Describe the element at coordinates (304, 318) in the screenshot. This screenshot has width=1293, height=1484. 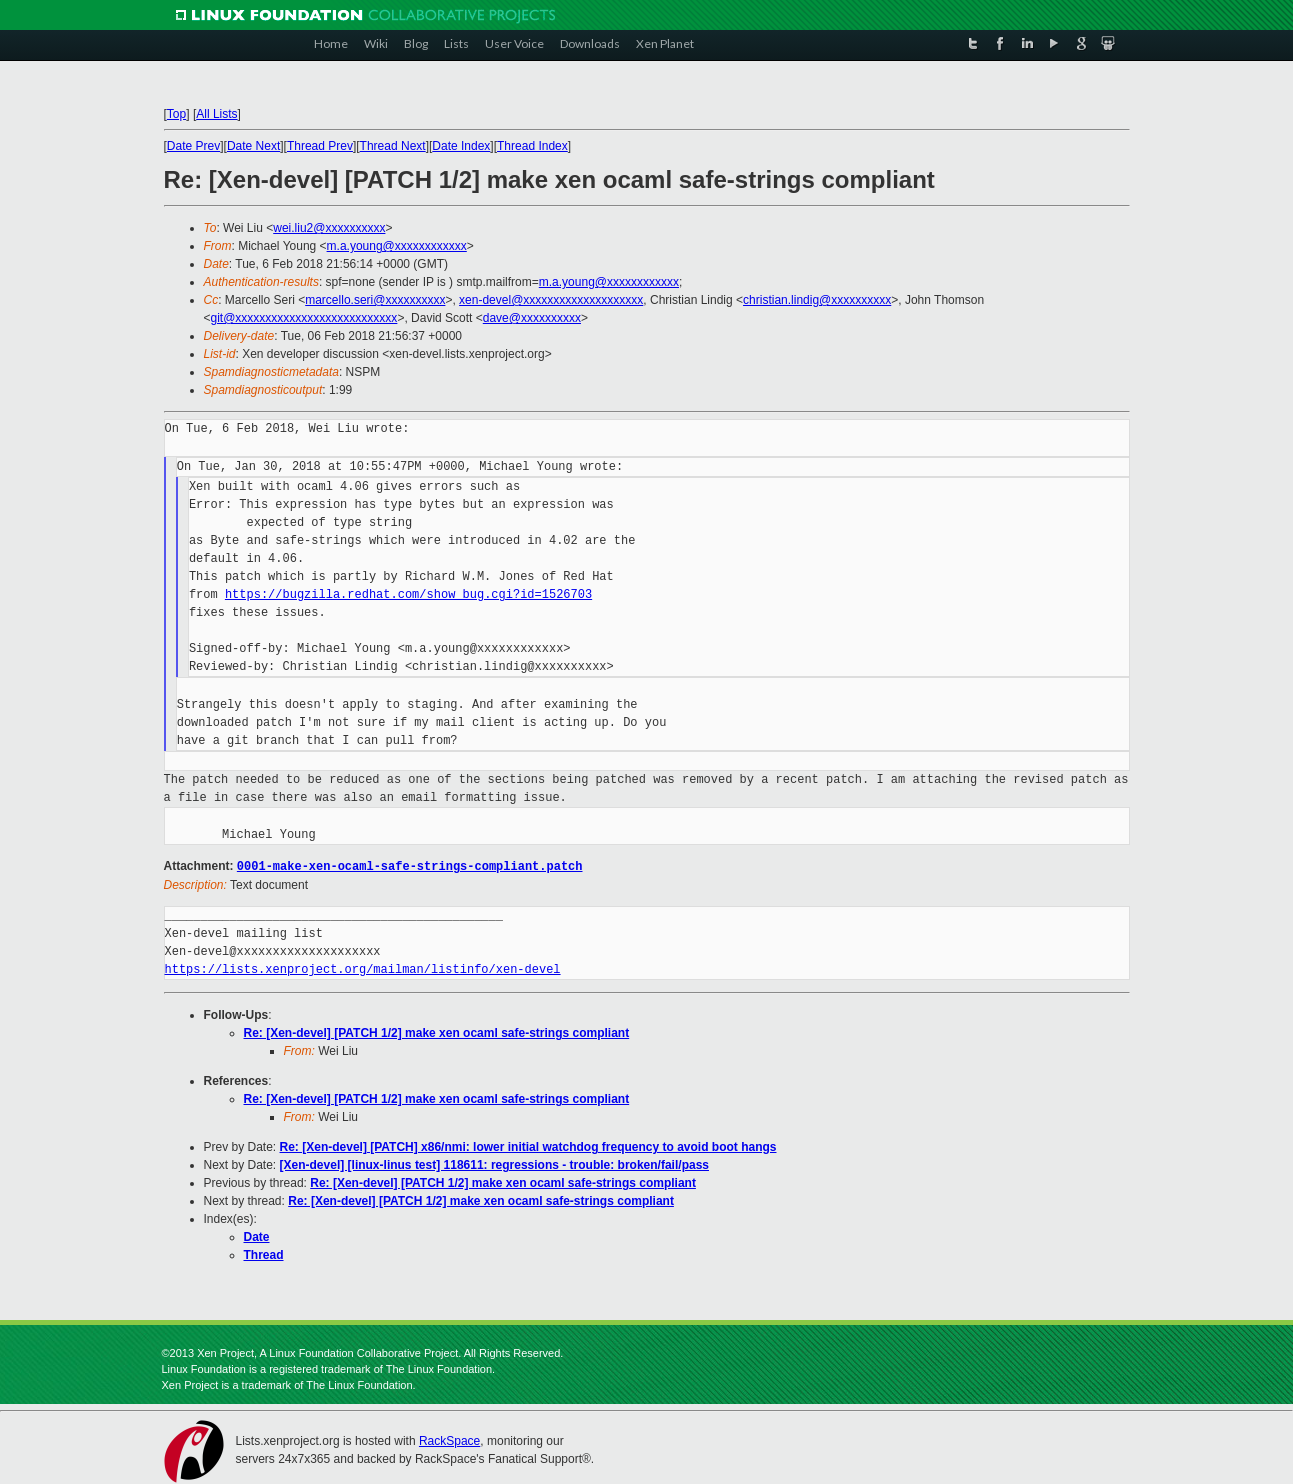
I see `git@xxxxxxxxxxxxxxxxxxxxxxxxxxx` at that location.